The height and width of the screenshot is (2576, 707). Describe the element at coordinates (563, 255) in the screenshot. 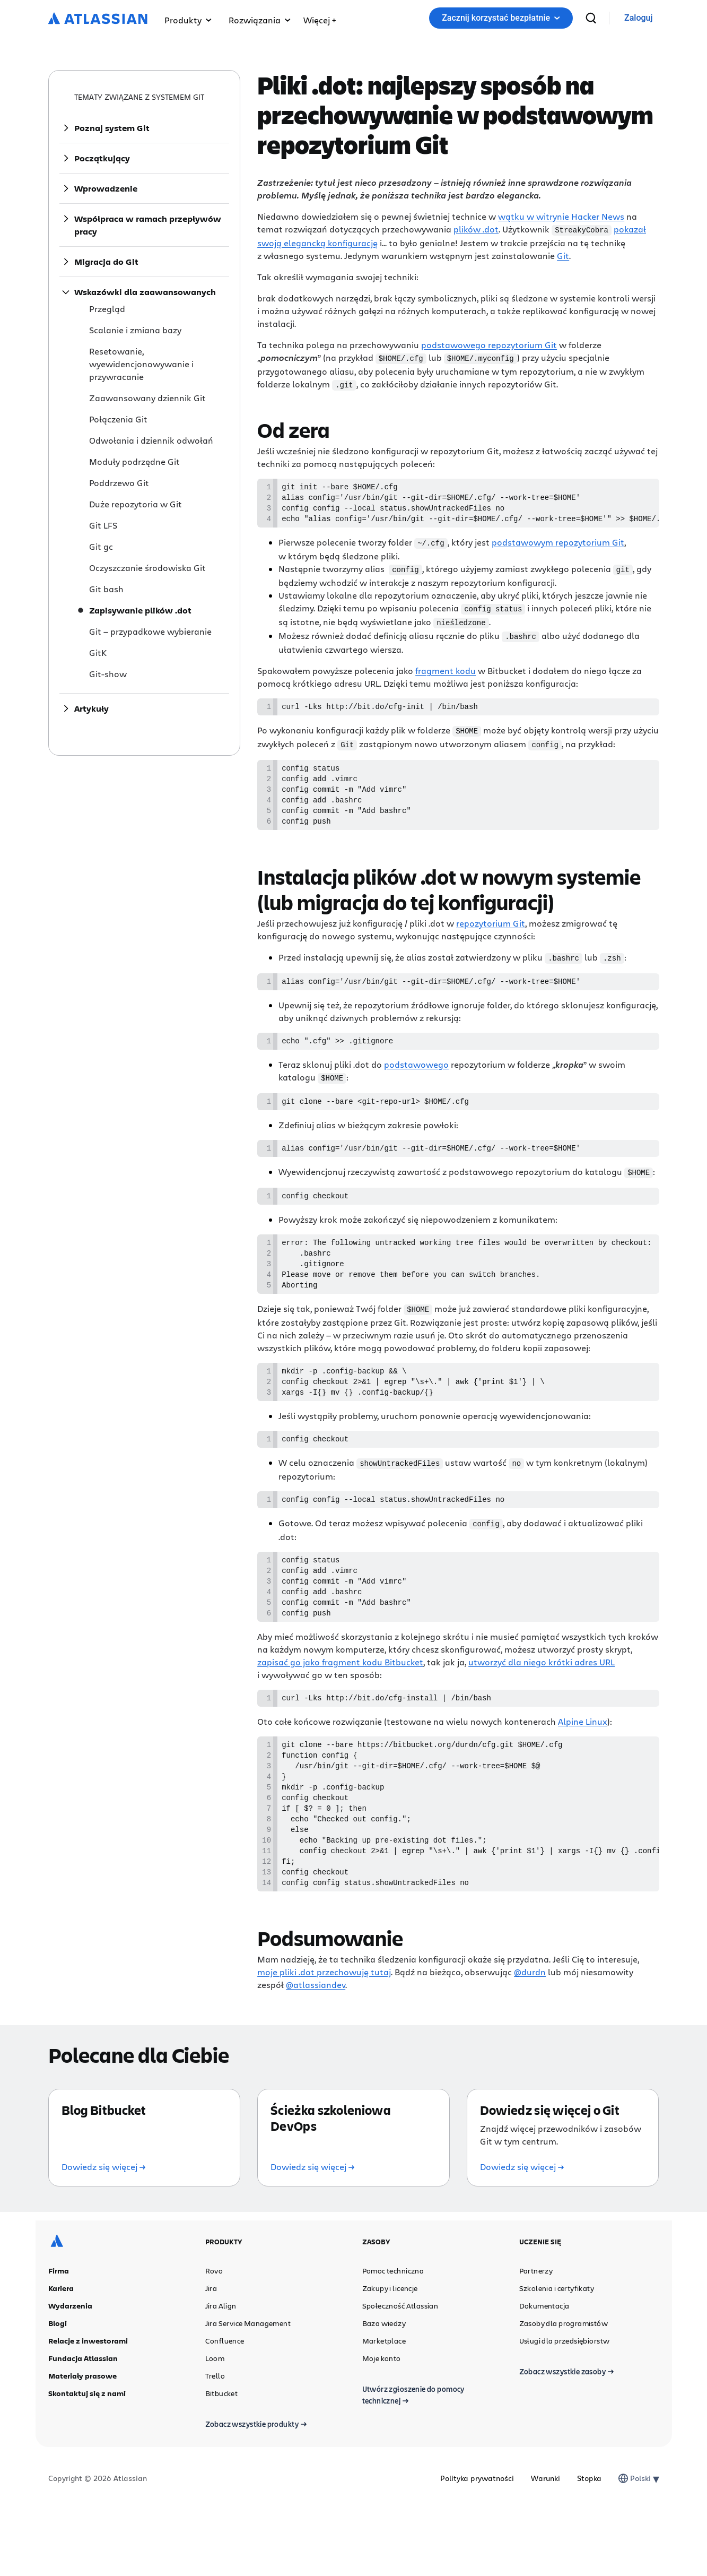

I see `Git` at that location.